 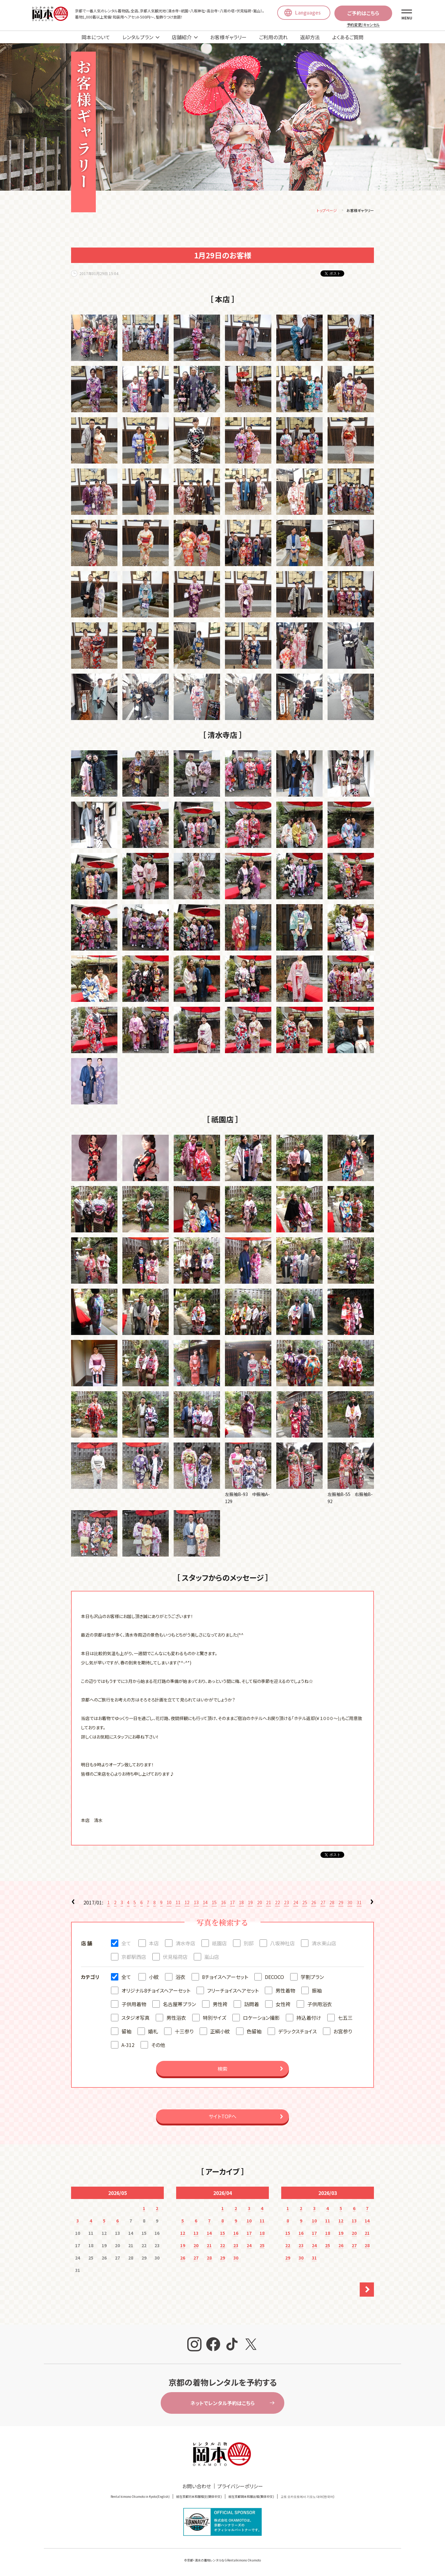 What do you see at coordinates (273, 37) in the screenshot?
I see `ご利用の流れ` at bounding box center [273, 37].